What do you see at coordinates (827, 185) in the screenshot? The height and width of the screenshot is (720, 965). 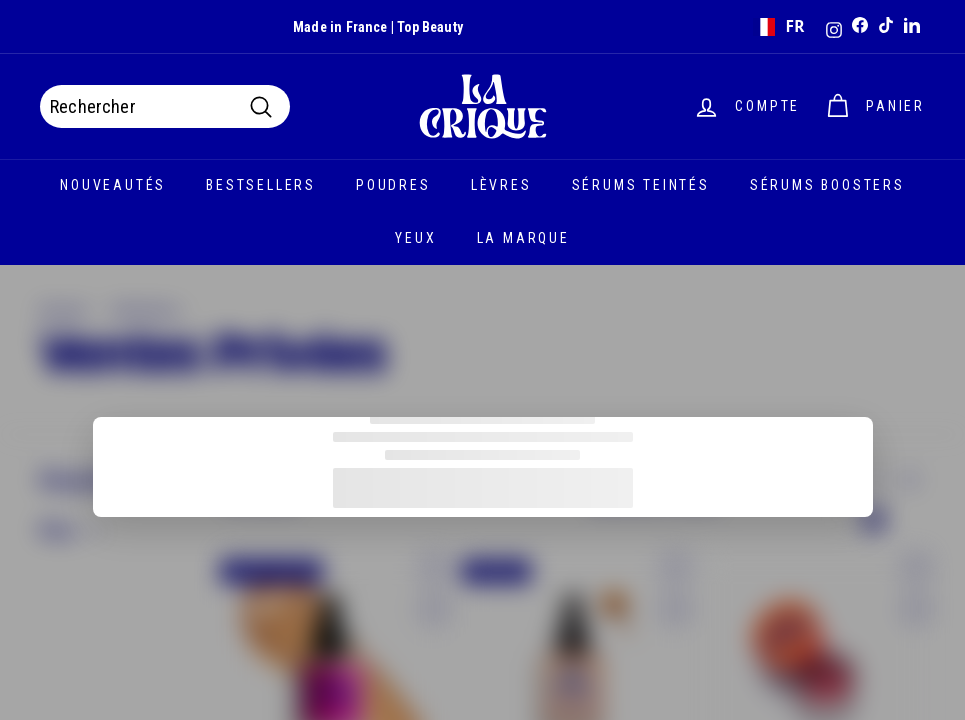 I see `Sérums boosters` at bounding box center [827, 185].